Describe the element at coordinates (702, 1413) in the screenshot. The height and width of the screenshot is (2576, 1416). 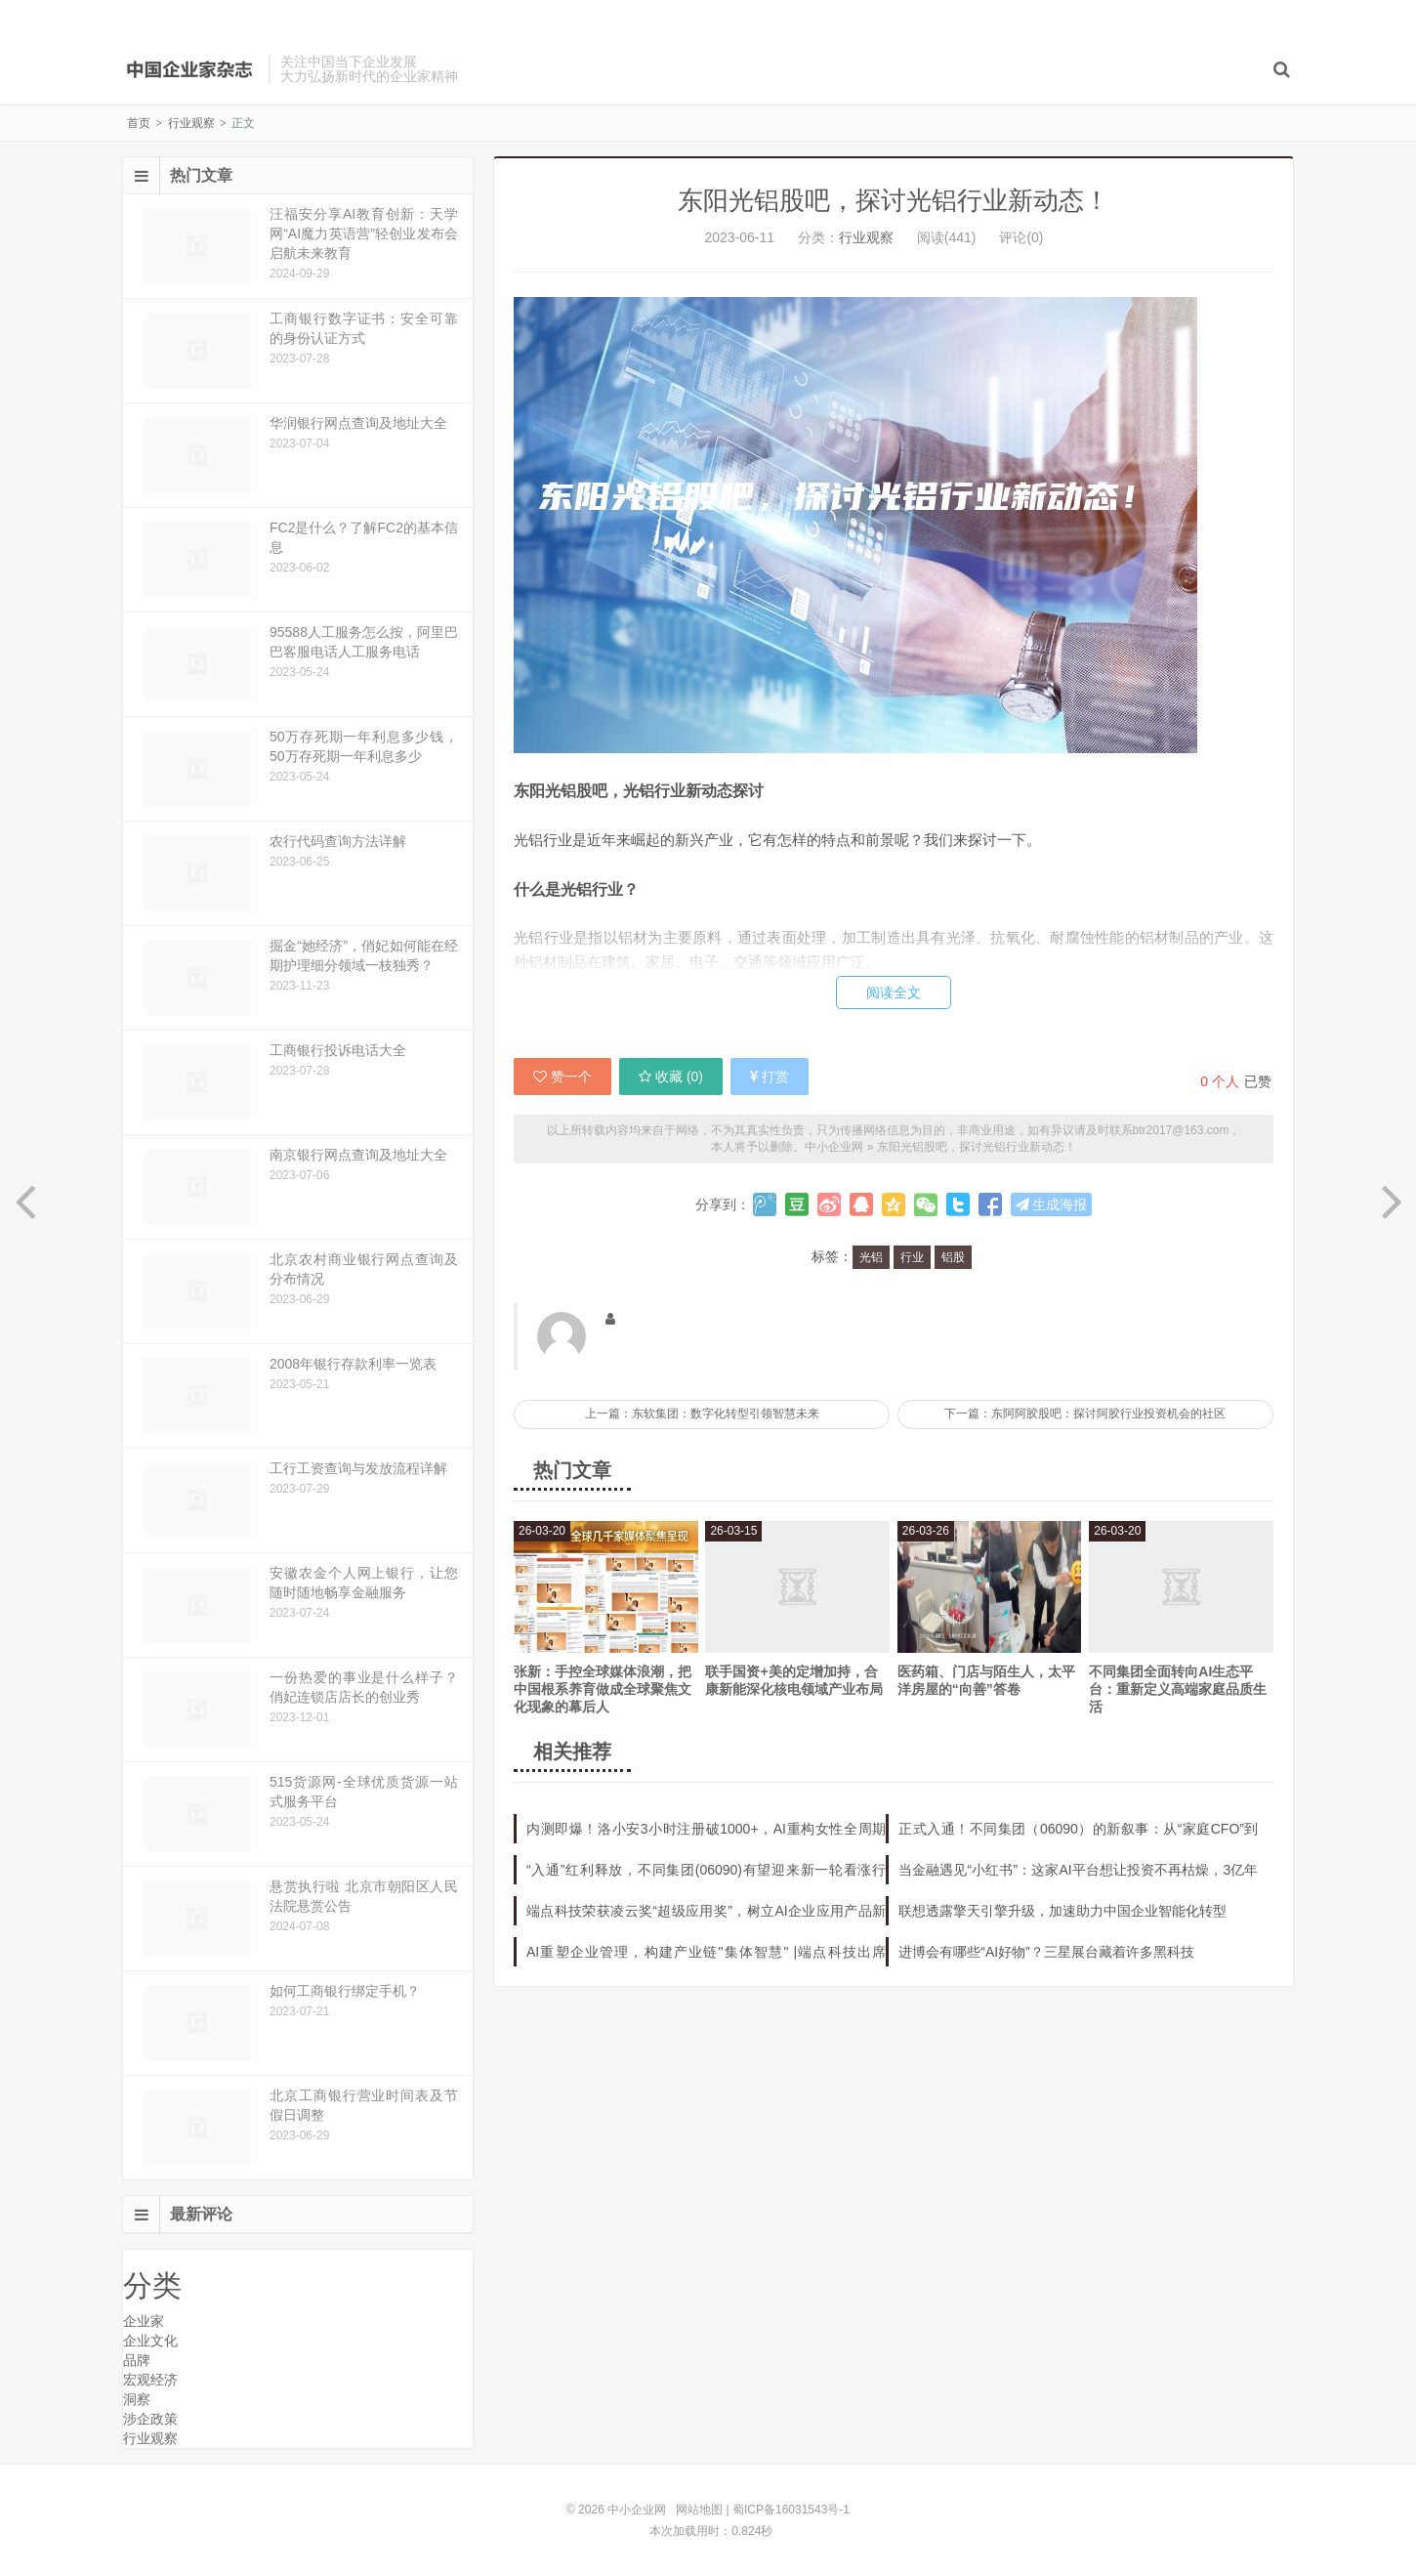
I see `上一篇：东软集团：数字化转型引领智慧未来` at that location.